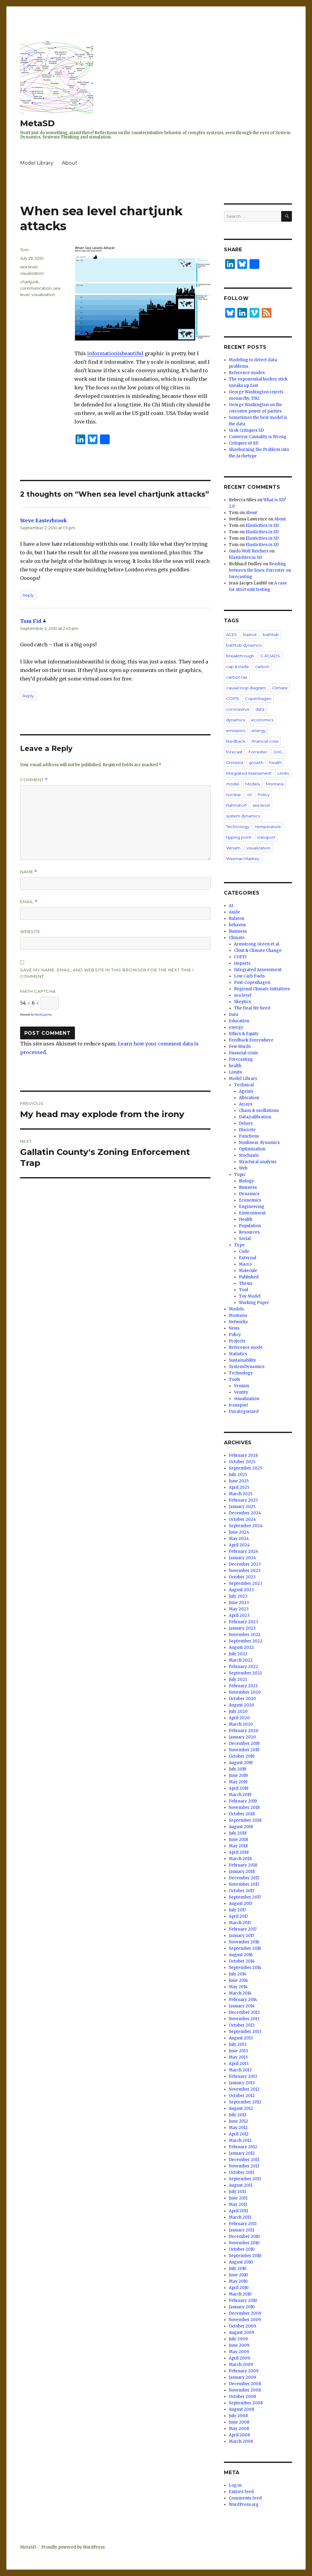  I want to click on Allocation, so click(249, 1097).